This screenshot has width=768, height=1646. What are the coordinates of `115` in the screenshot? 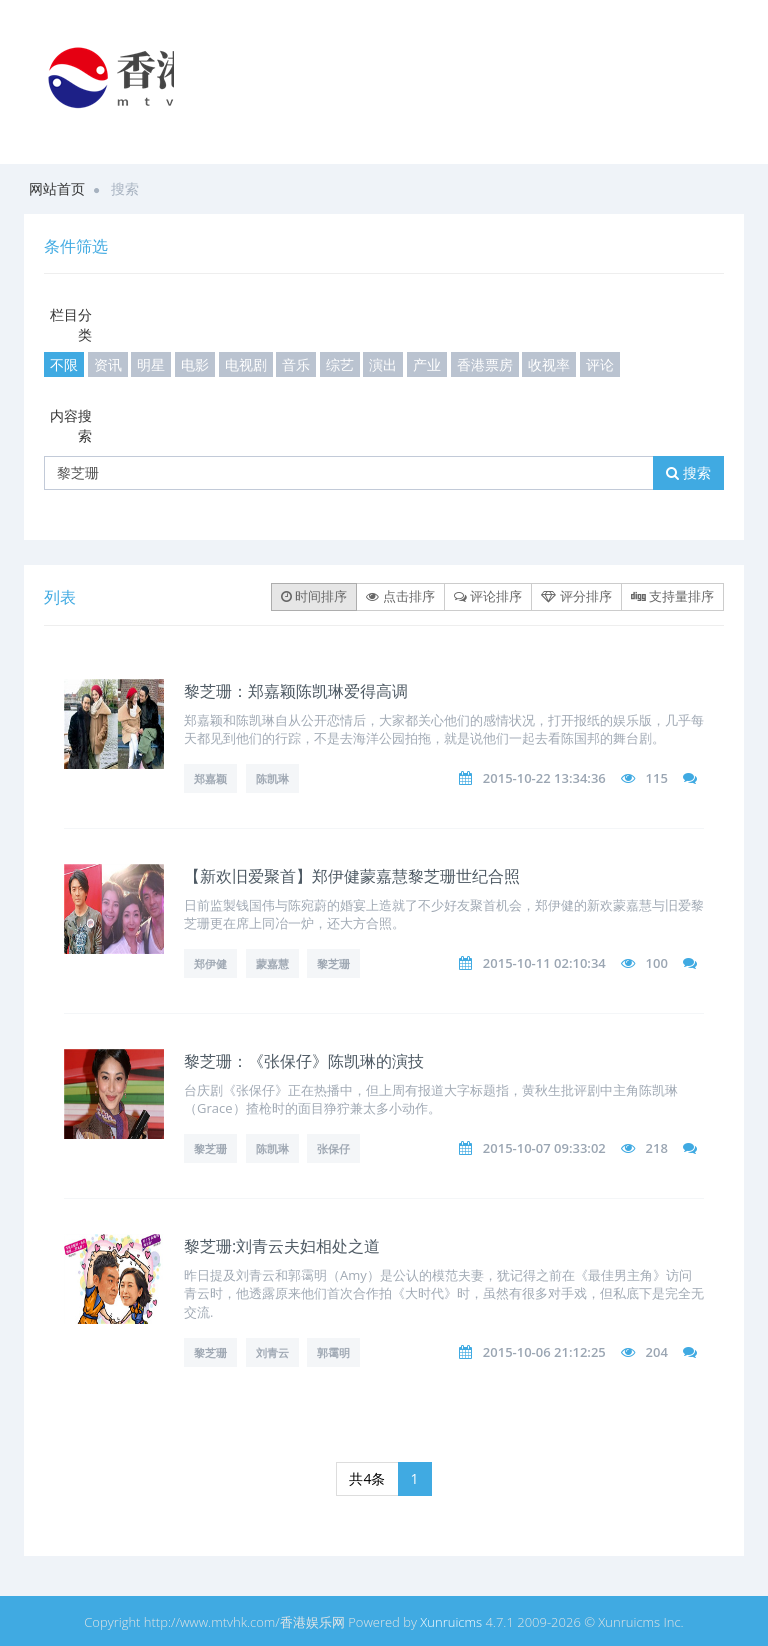 It's located at (657, 778).